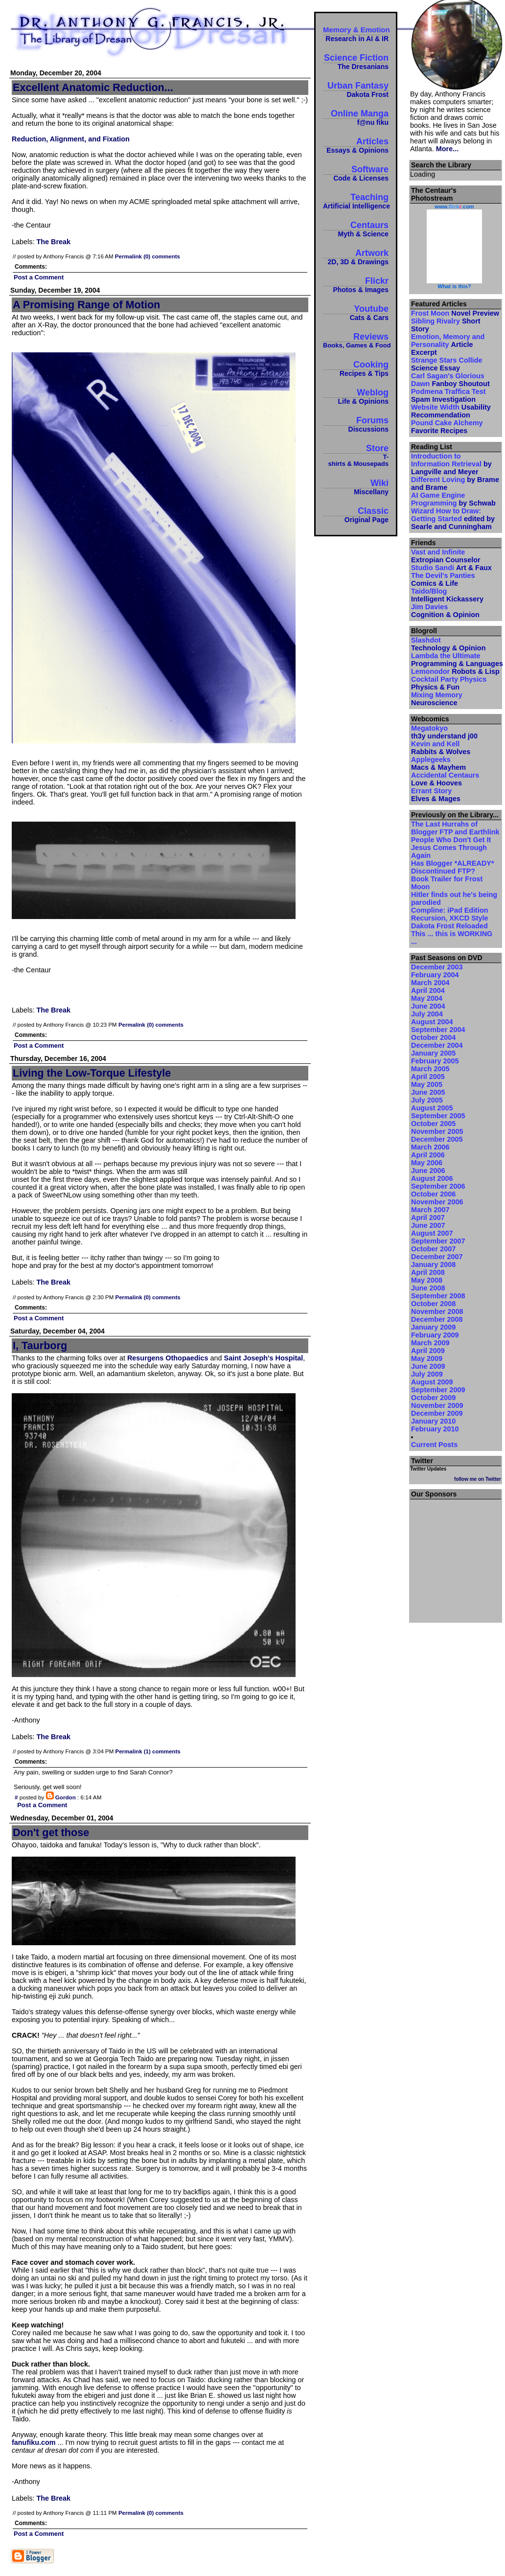 The image size is (505, 2576). Describe the element at coordinates (92, 1073) in the screenshot. I see `Living the Low-Torque Lifestyle` at that location.